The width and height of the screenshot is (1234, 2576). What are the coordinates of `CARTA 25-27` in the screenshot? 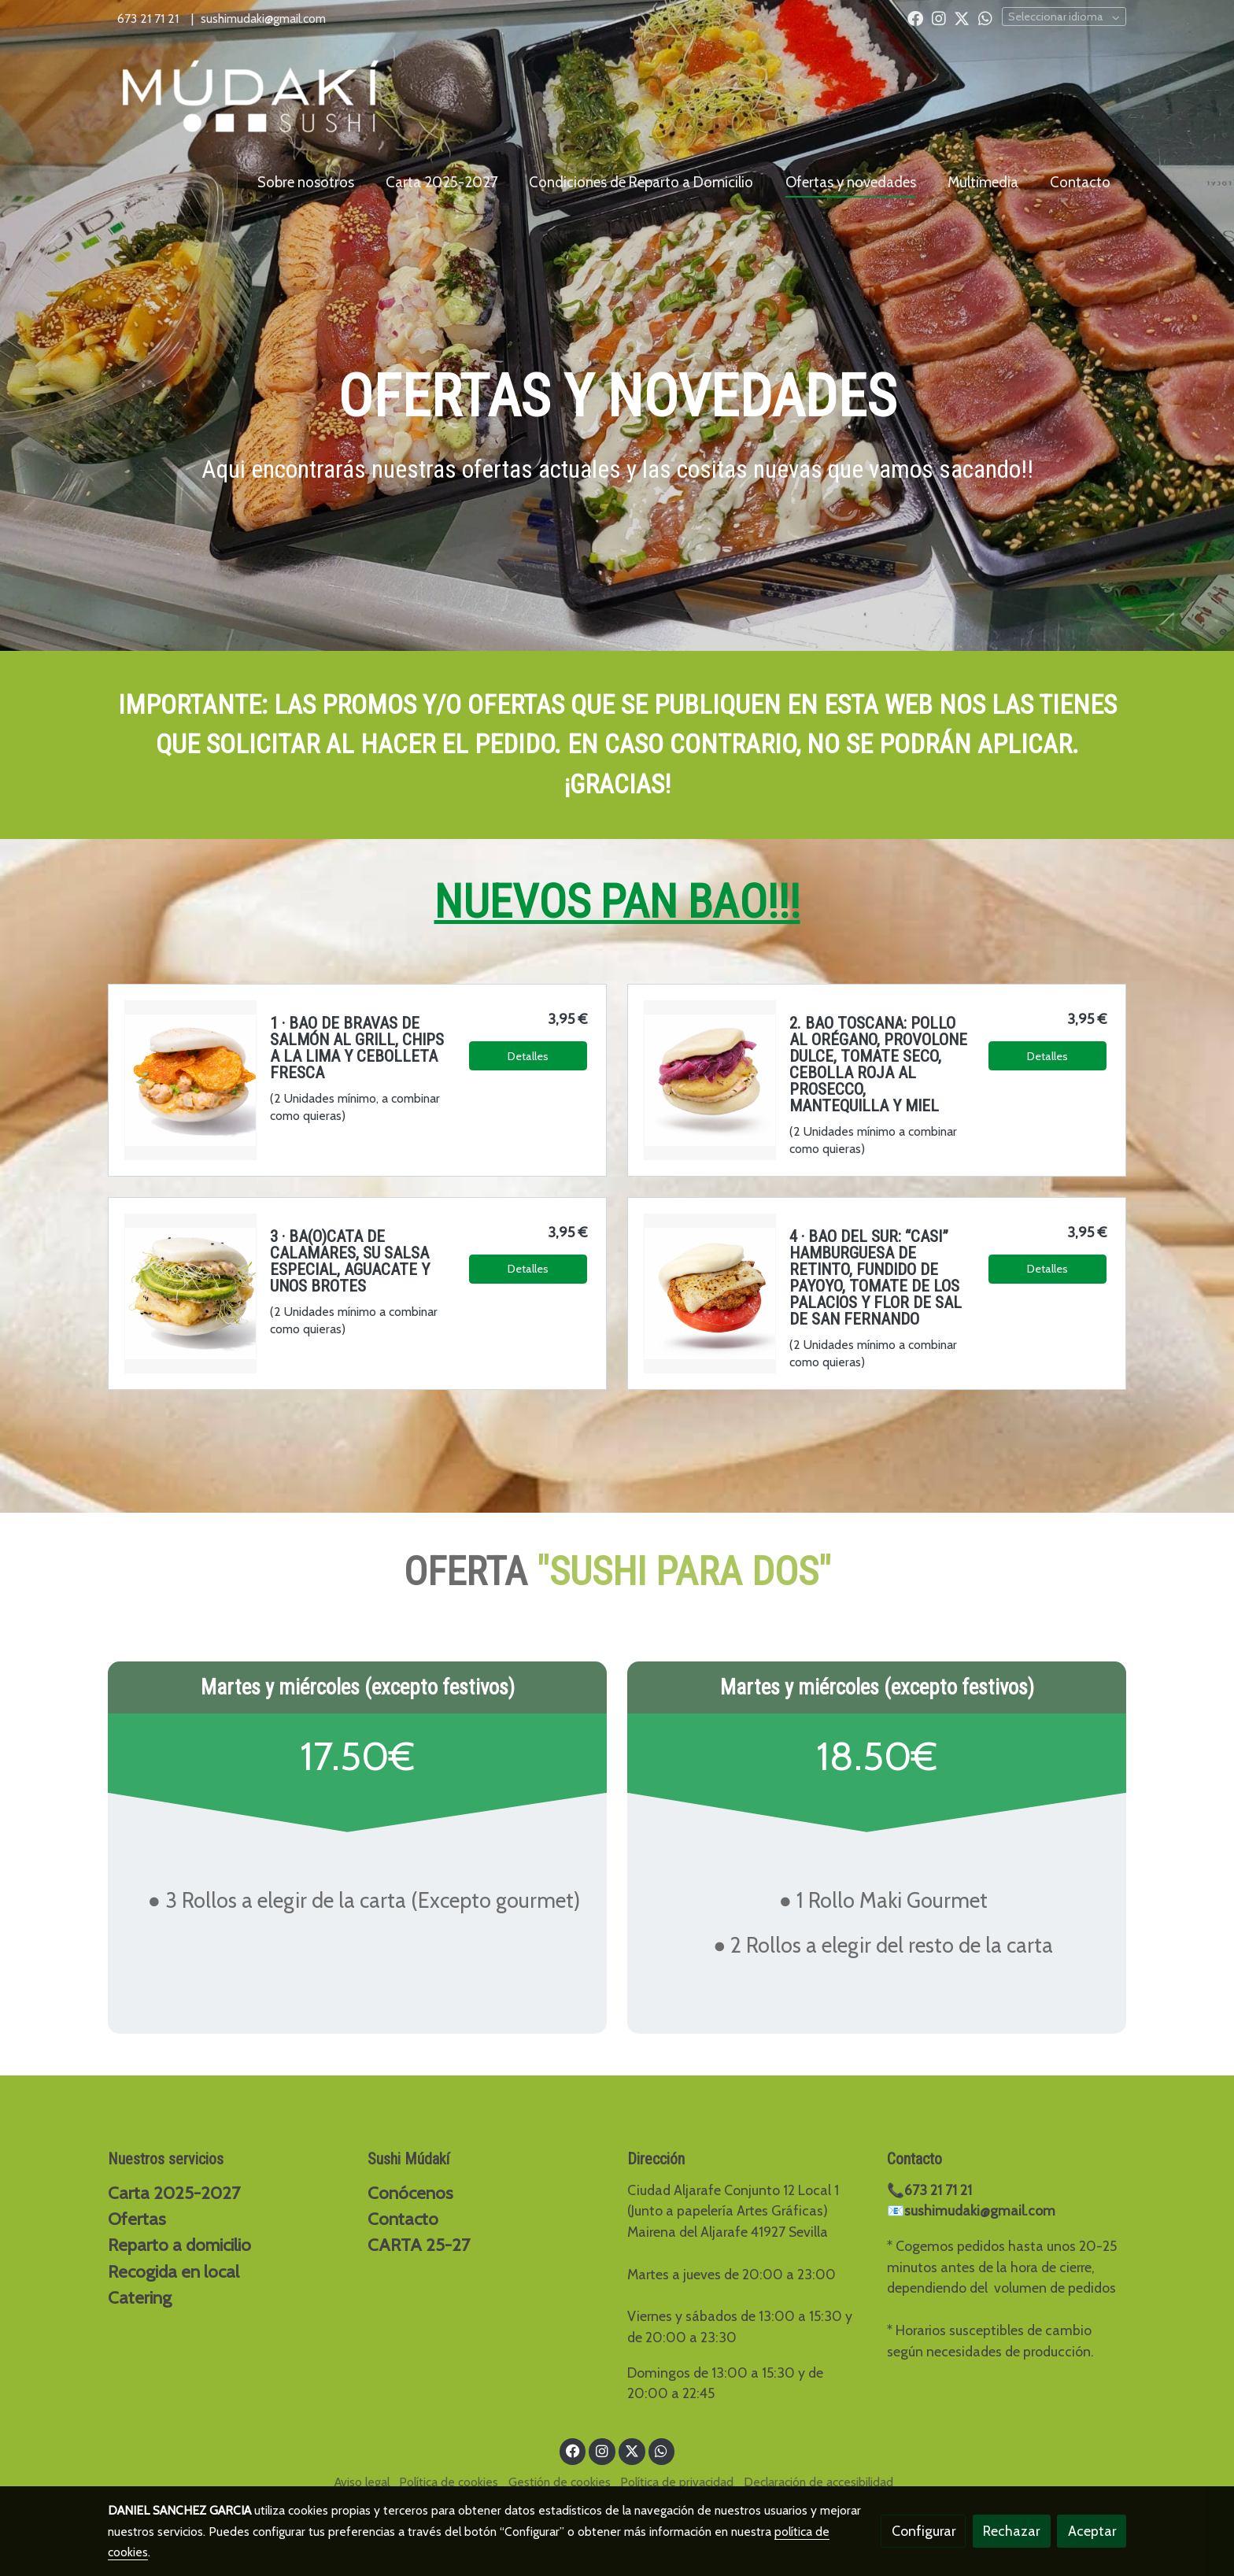 It's located at (419, 2245).